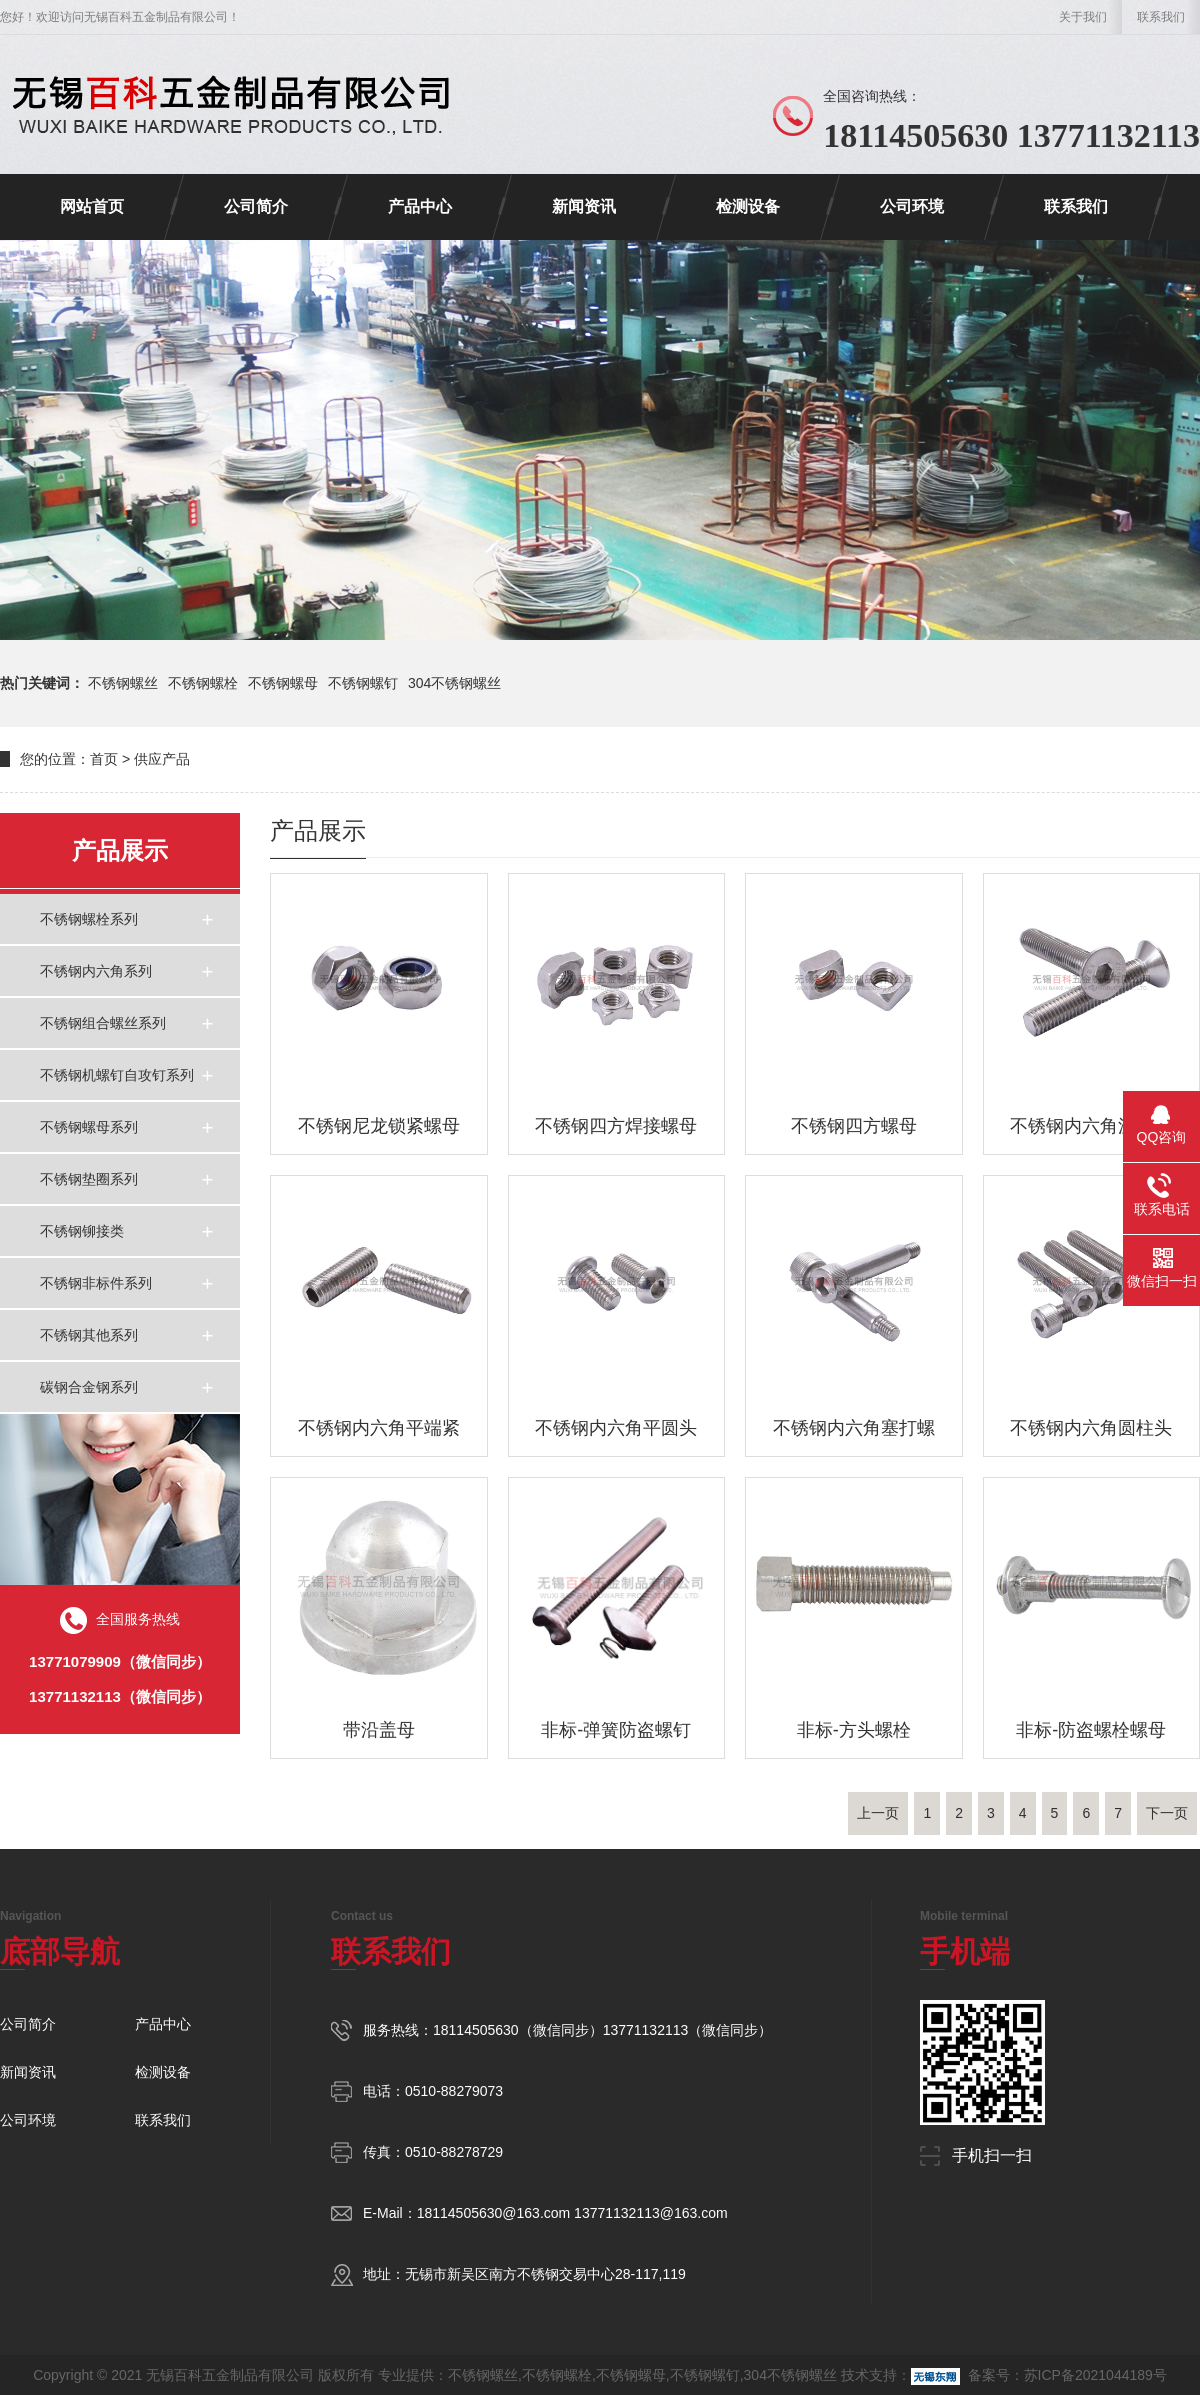 This screenshot has width=1200, height=2395. I want to click on 公司环境, so click(912, 206).